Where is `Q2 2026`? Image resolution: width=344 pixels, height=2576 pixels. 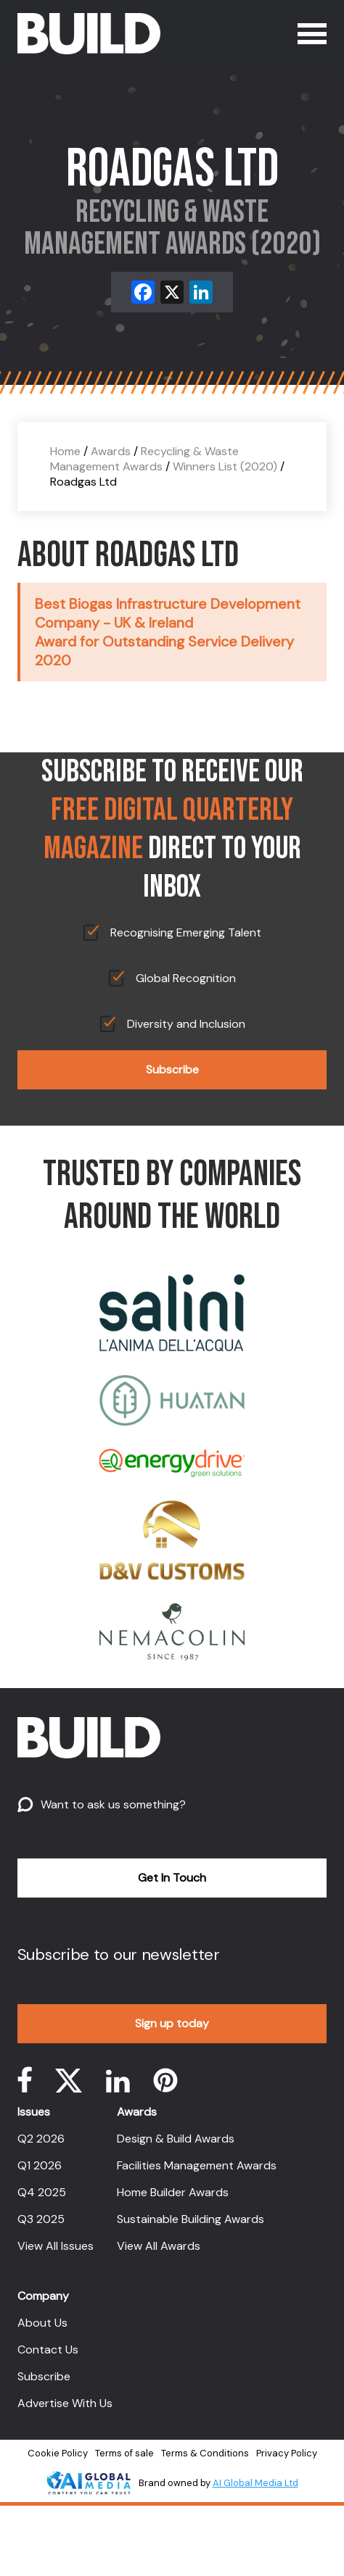 Q2 2026 is located at coordinates (41, 2138).